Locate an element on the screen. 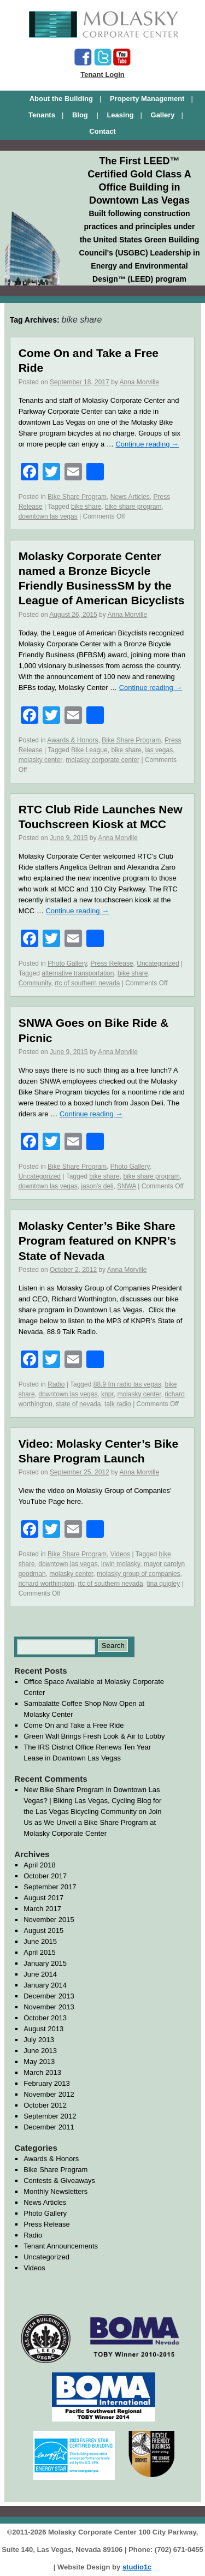 This screenshot has width=205, height=2576. Contests & Giveaways is located at coordinates (59, 2180).